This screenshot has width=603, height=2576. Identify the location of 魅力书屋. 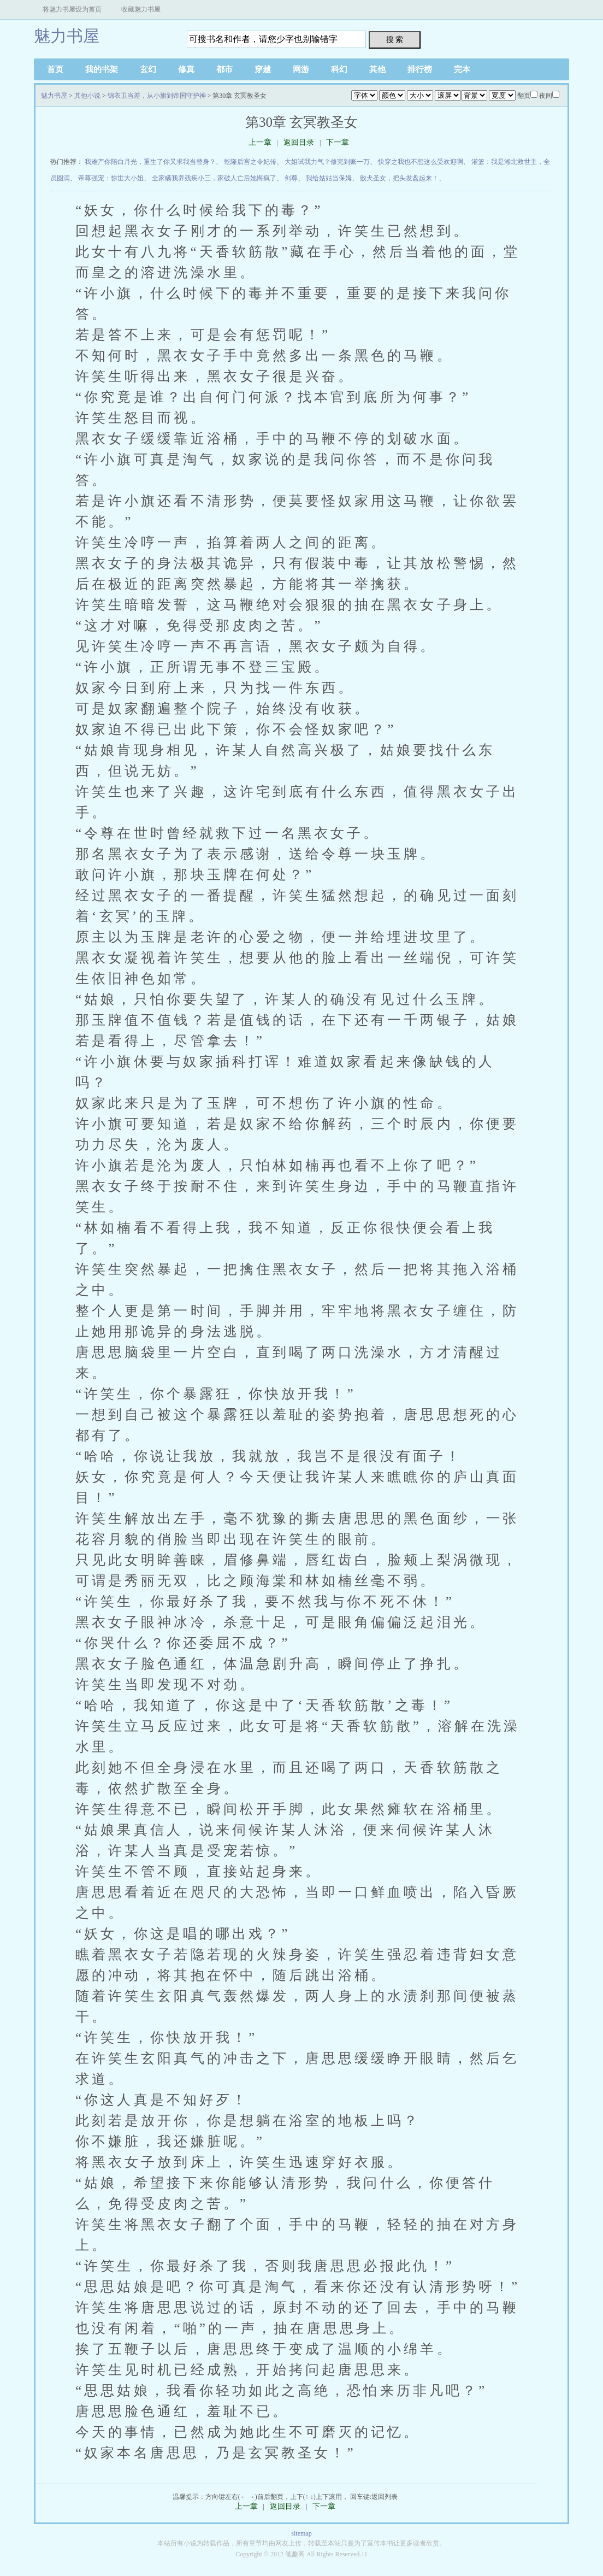
(66, 36).